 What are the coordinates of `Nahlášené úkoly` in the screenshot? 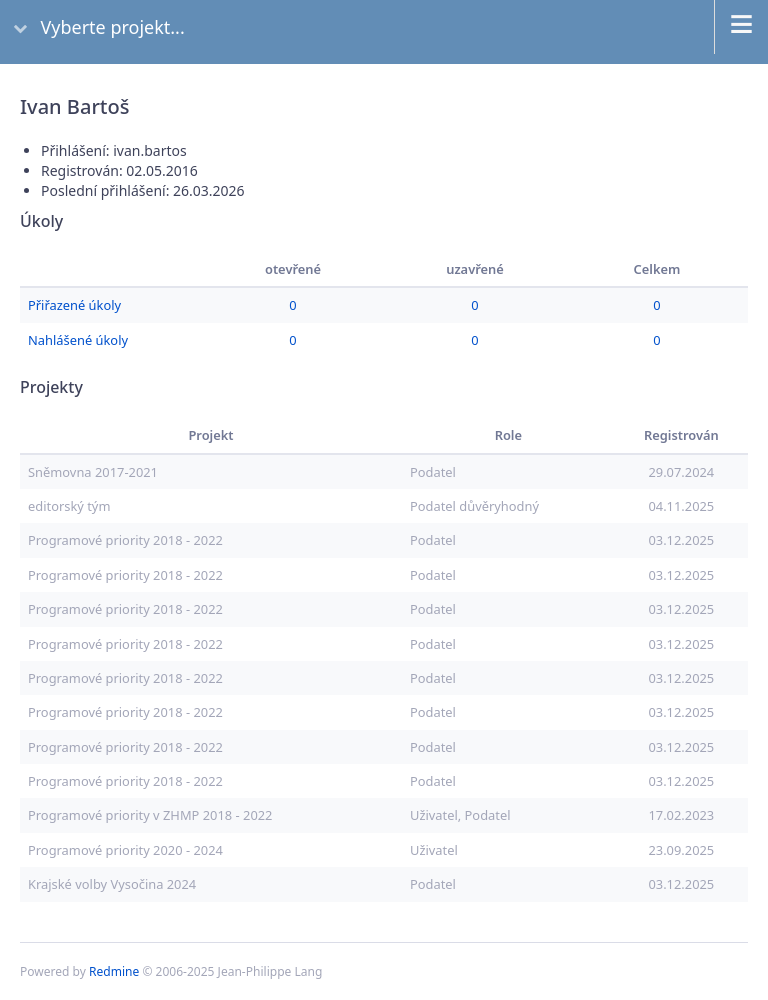 It's located at (78, 340).